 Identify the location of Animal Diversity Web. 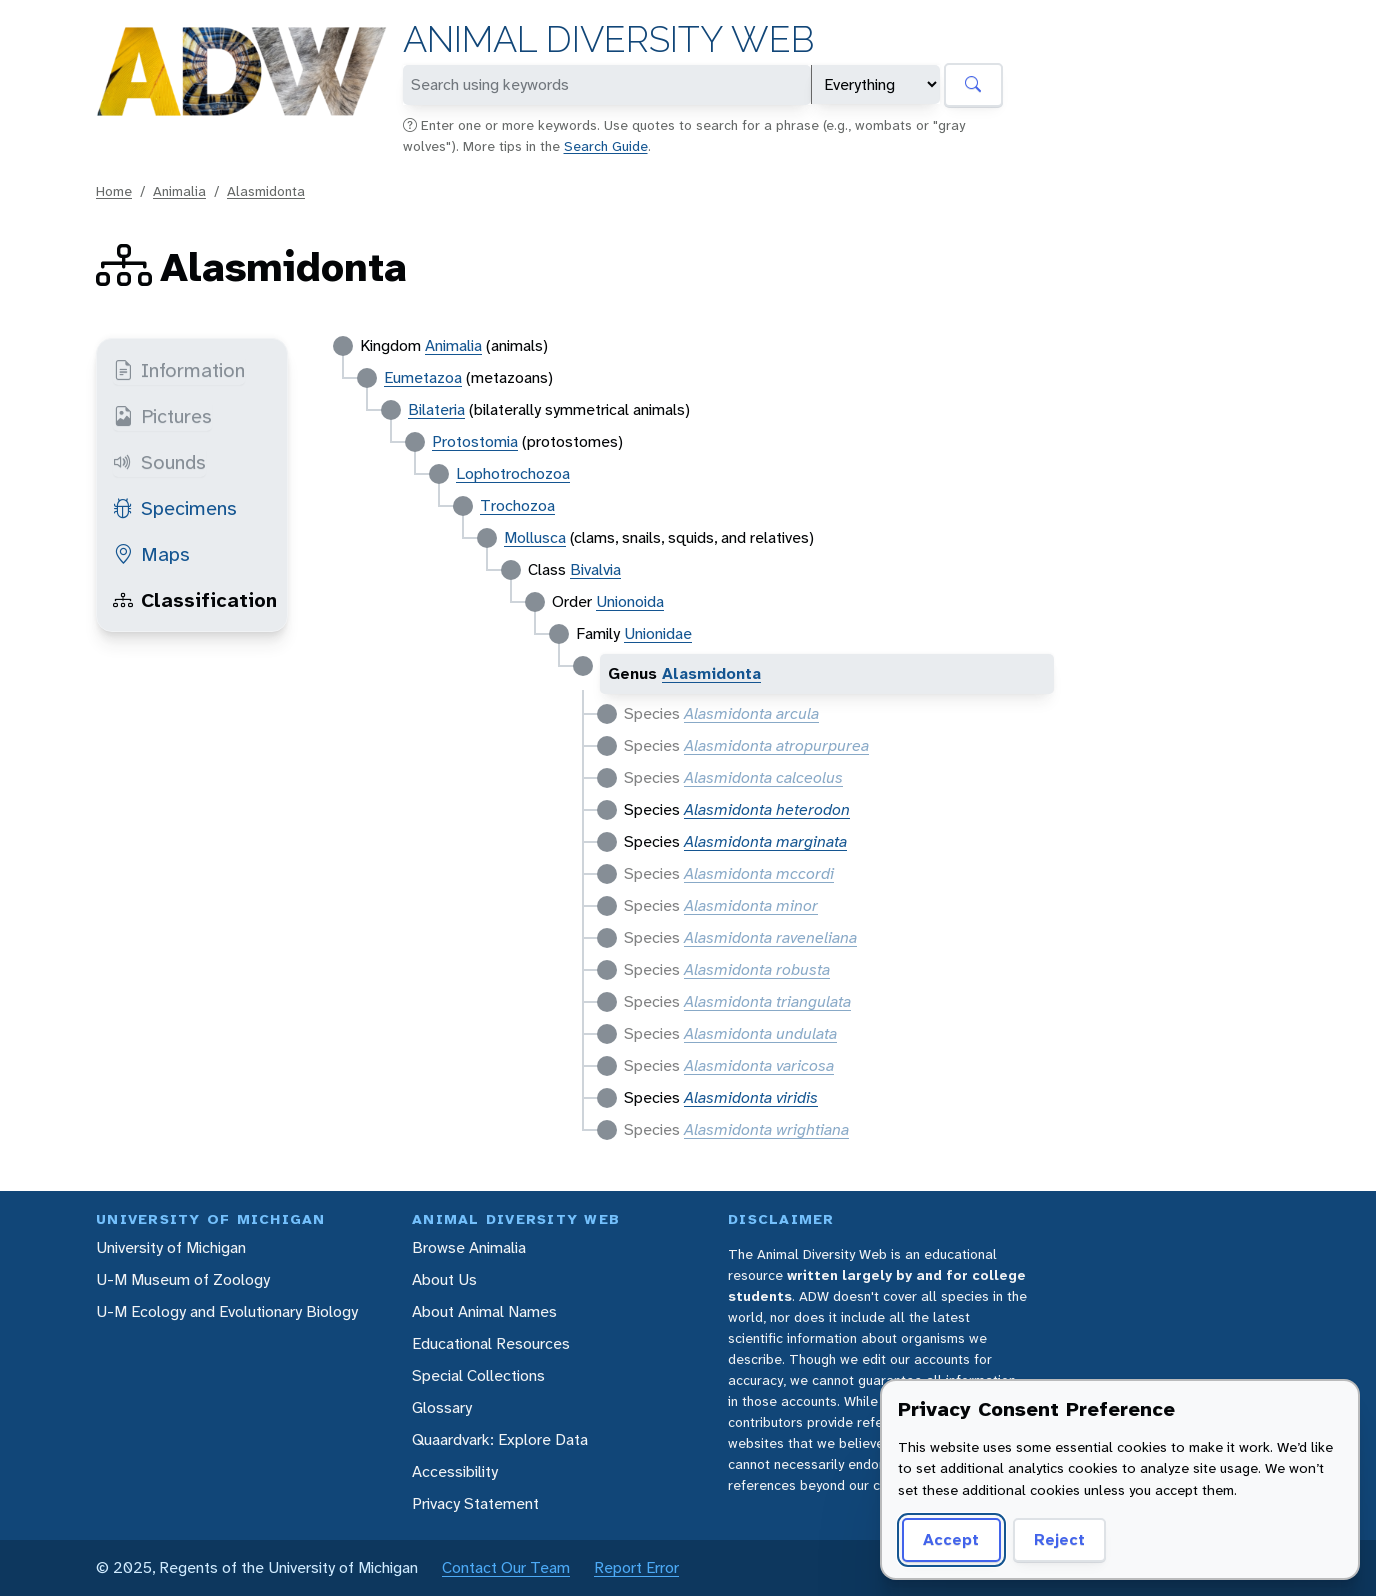
(608, 39).